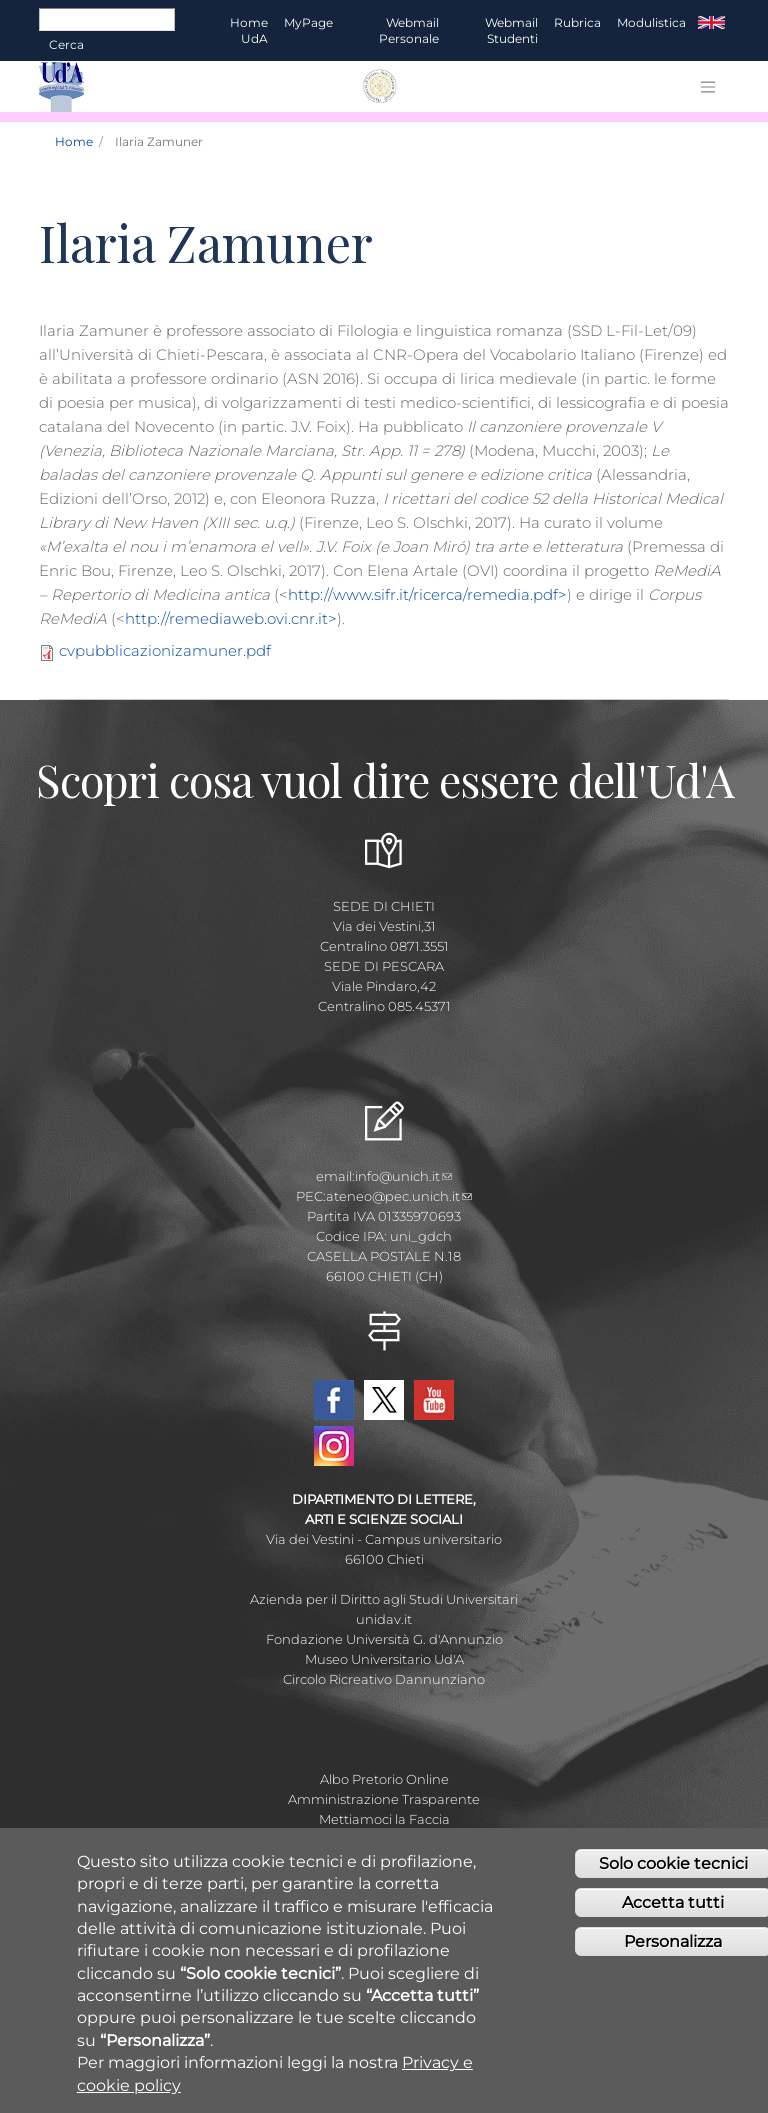  Describe the element at coordinates (399, 1196) in the screenshot. I see `ateneo@pec.unich.it` at that location.